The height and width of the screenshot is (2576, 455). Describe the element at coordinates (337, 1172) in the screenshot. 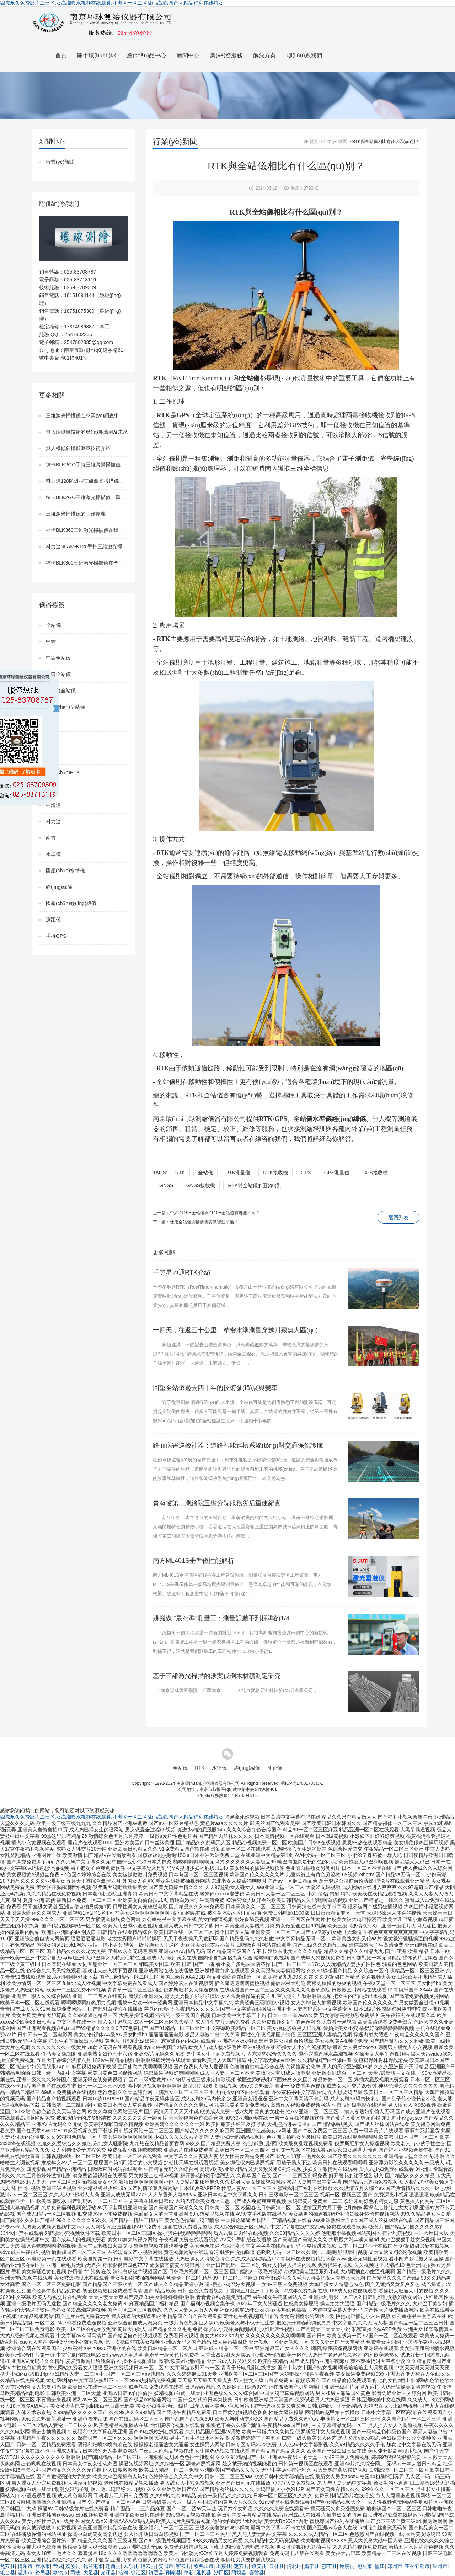

I see `GPS測量儀` at that location.